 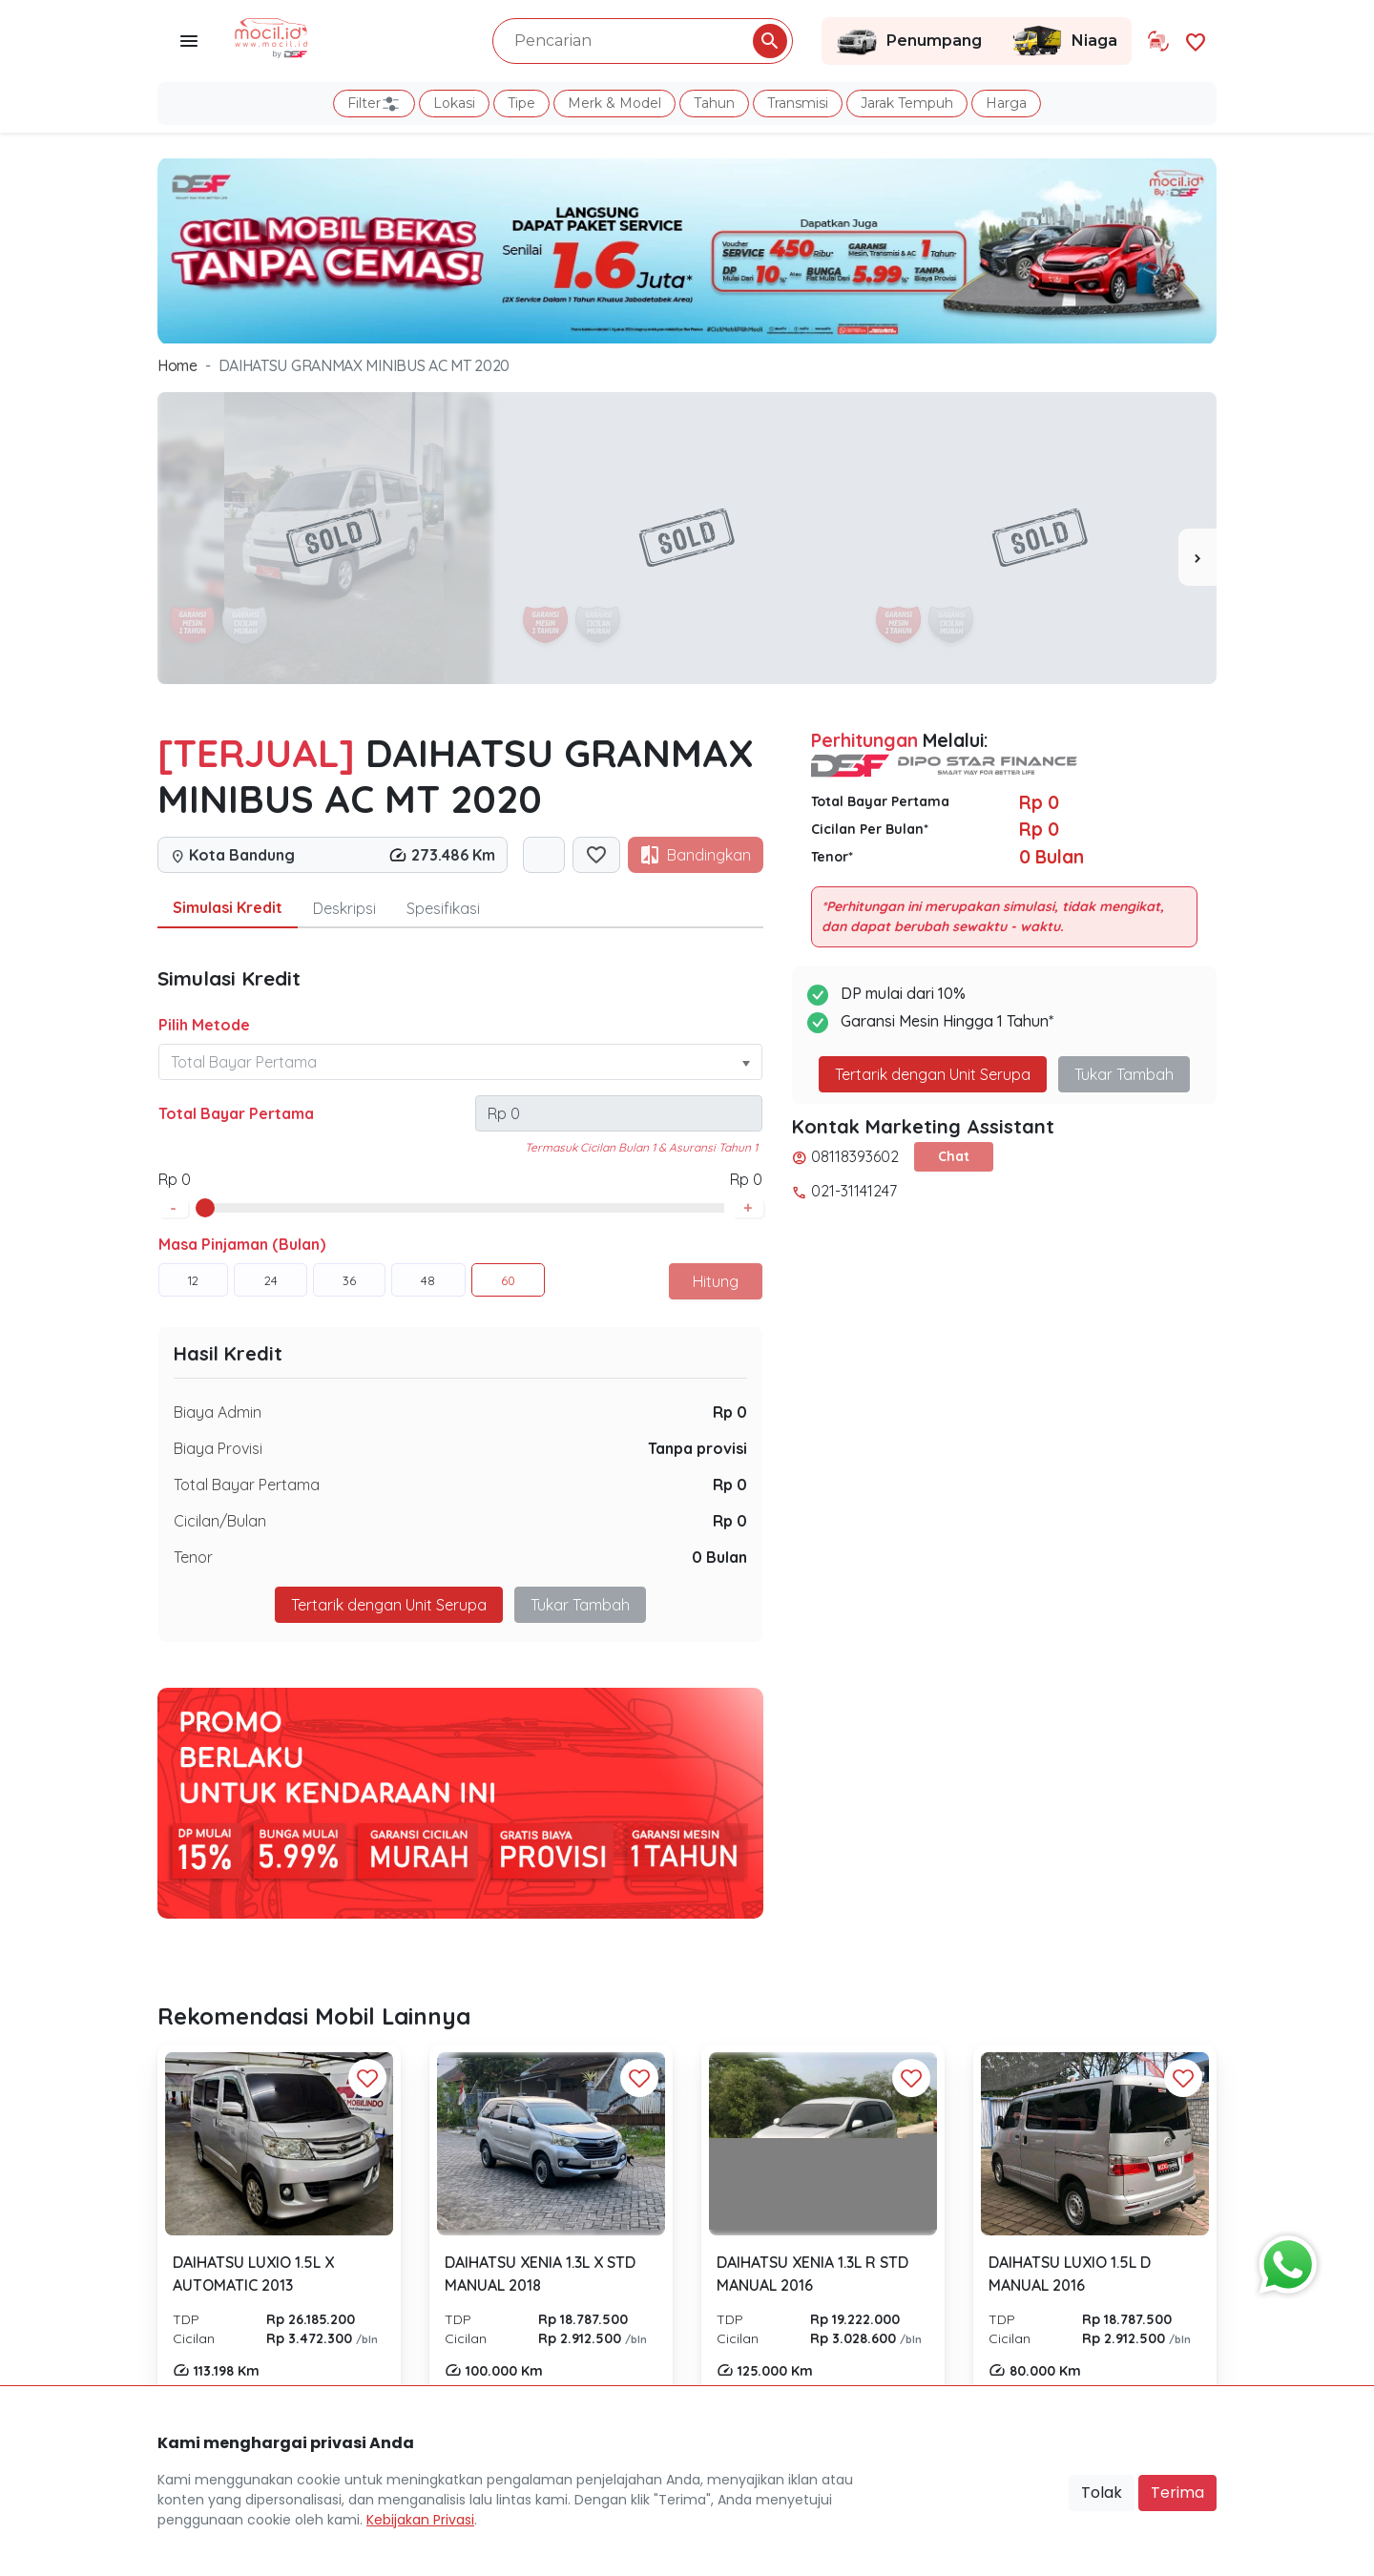 I want to click on Terima, so click(x=1177, y=2492).